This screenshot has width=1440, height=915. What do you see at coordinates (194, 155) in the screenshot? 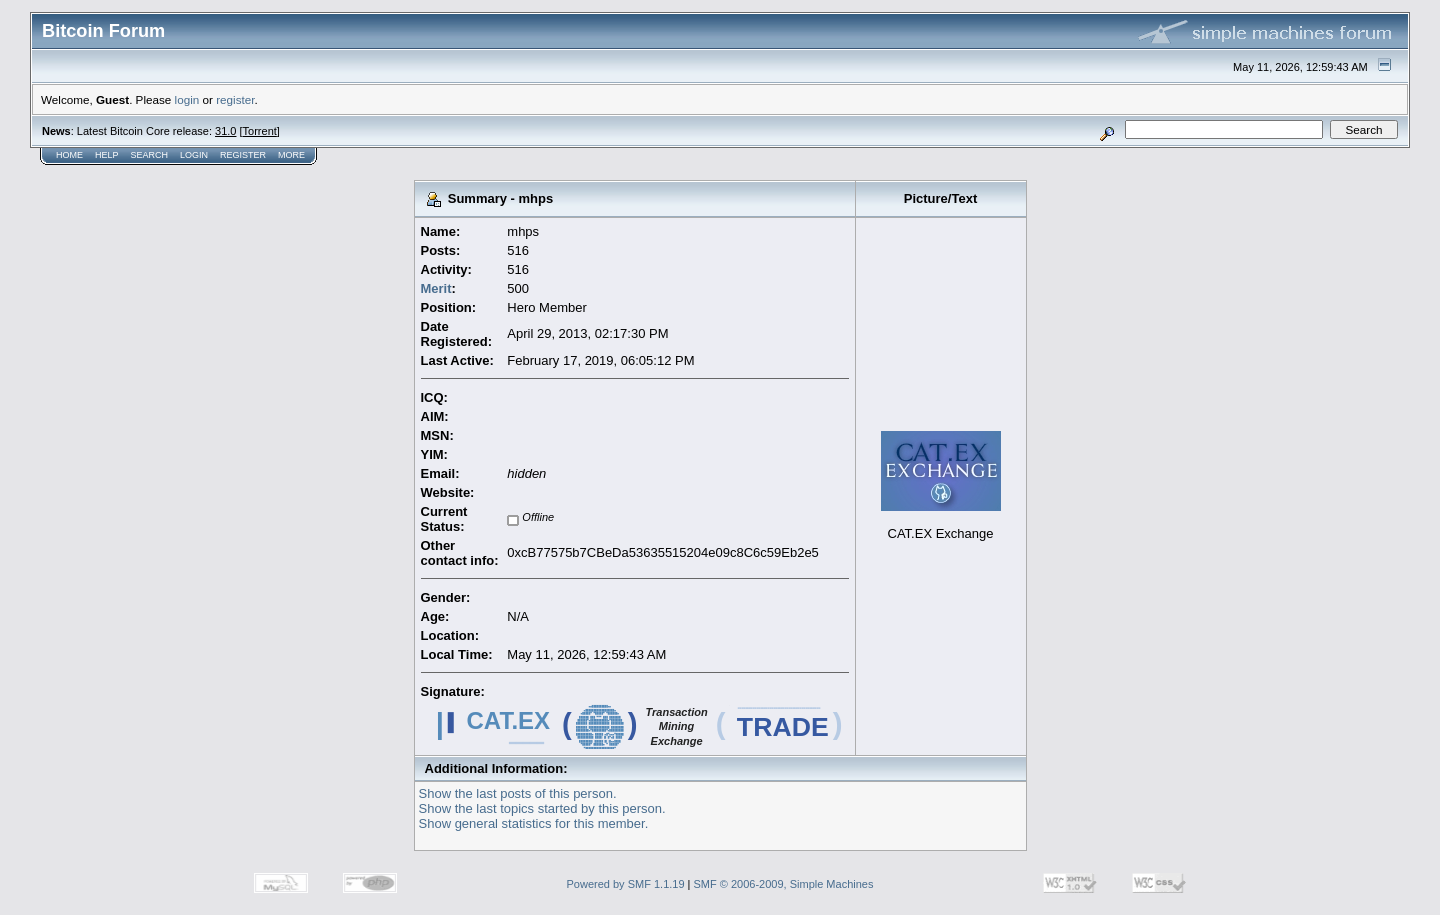
I see `Login` at bounding box center [194, 155].